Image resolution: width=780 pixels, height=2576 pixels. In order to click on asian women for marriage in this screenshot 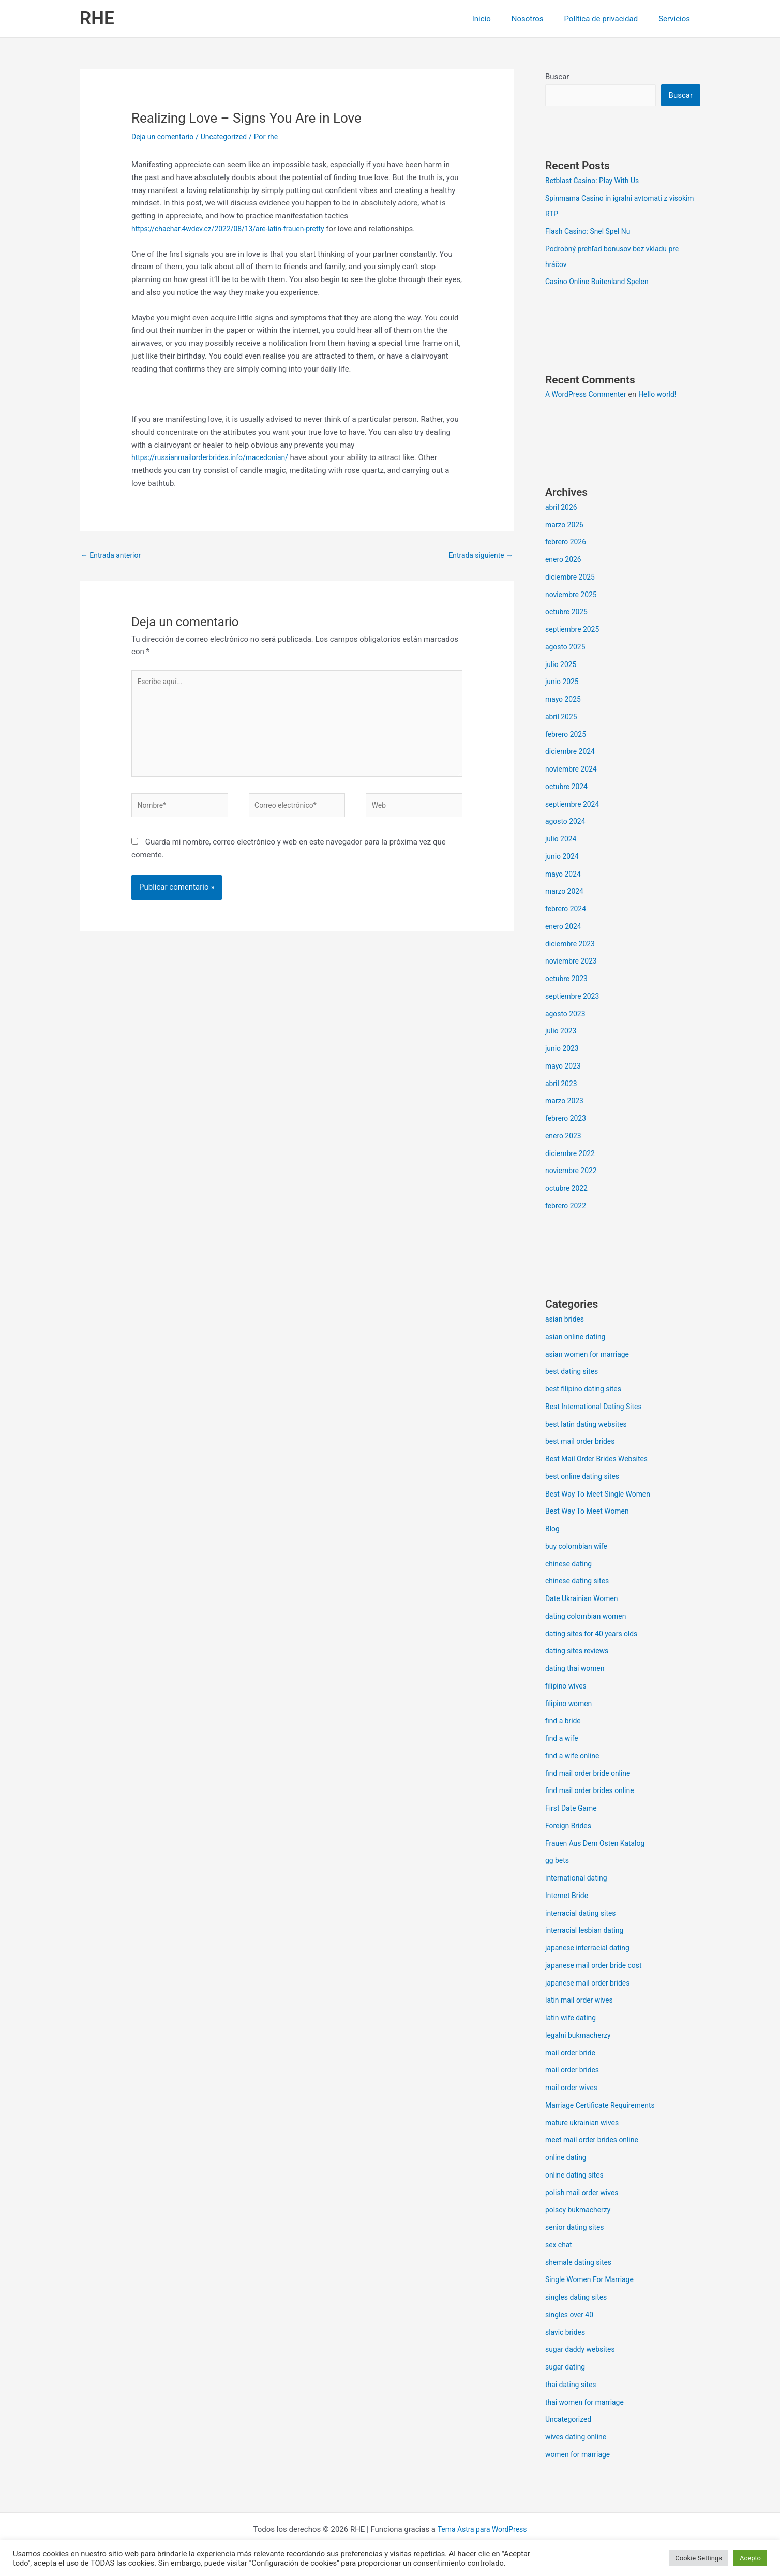, I will do `click(590, 1355)`.